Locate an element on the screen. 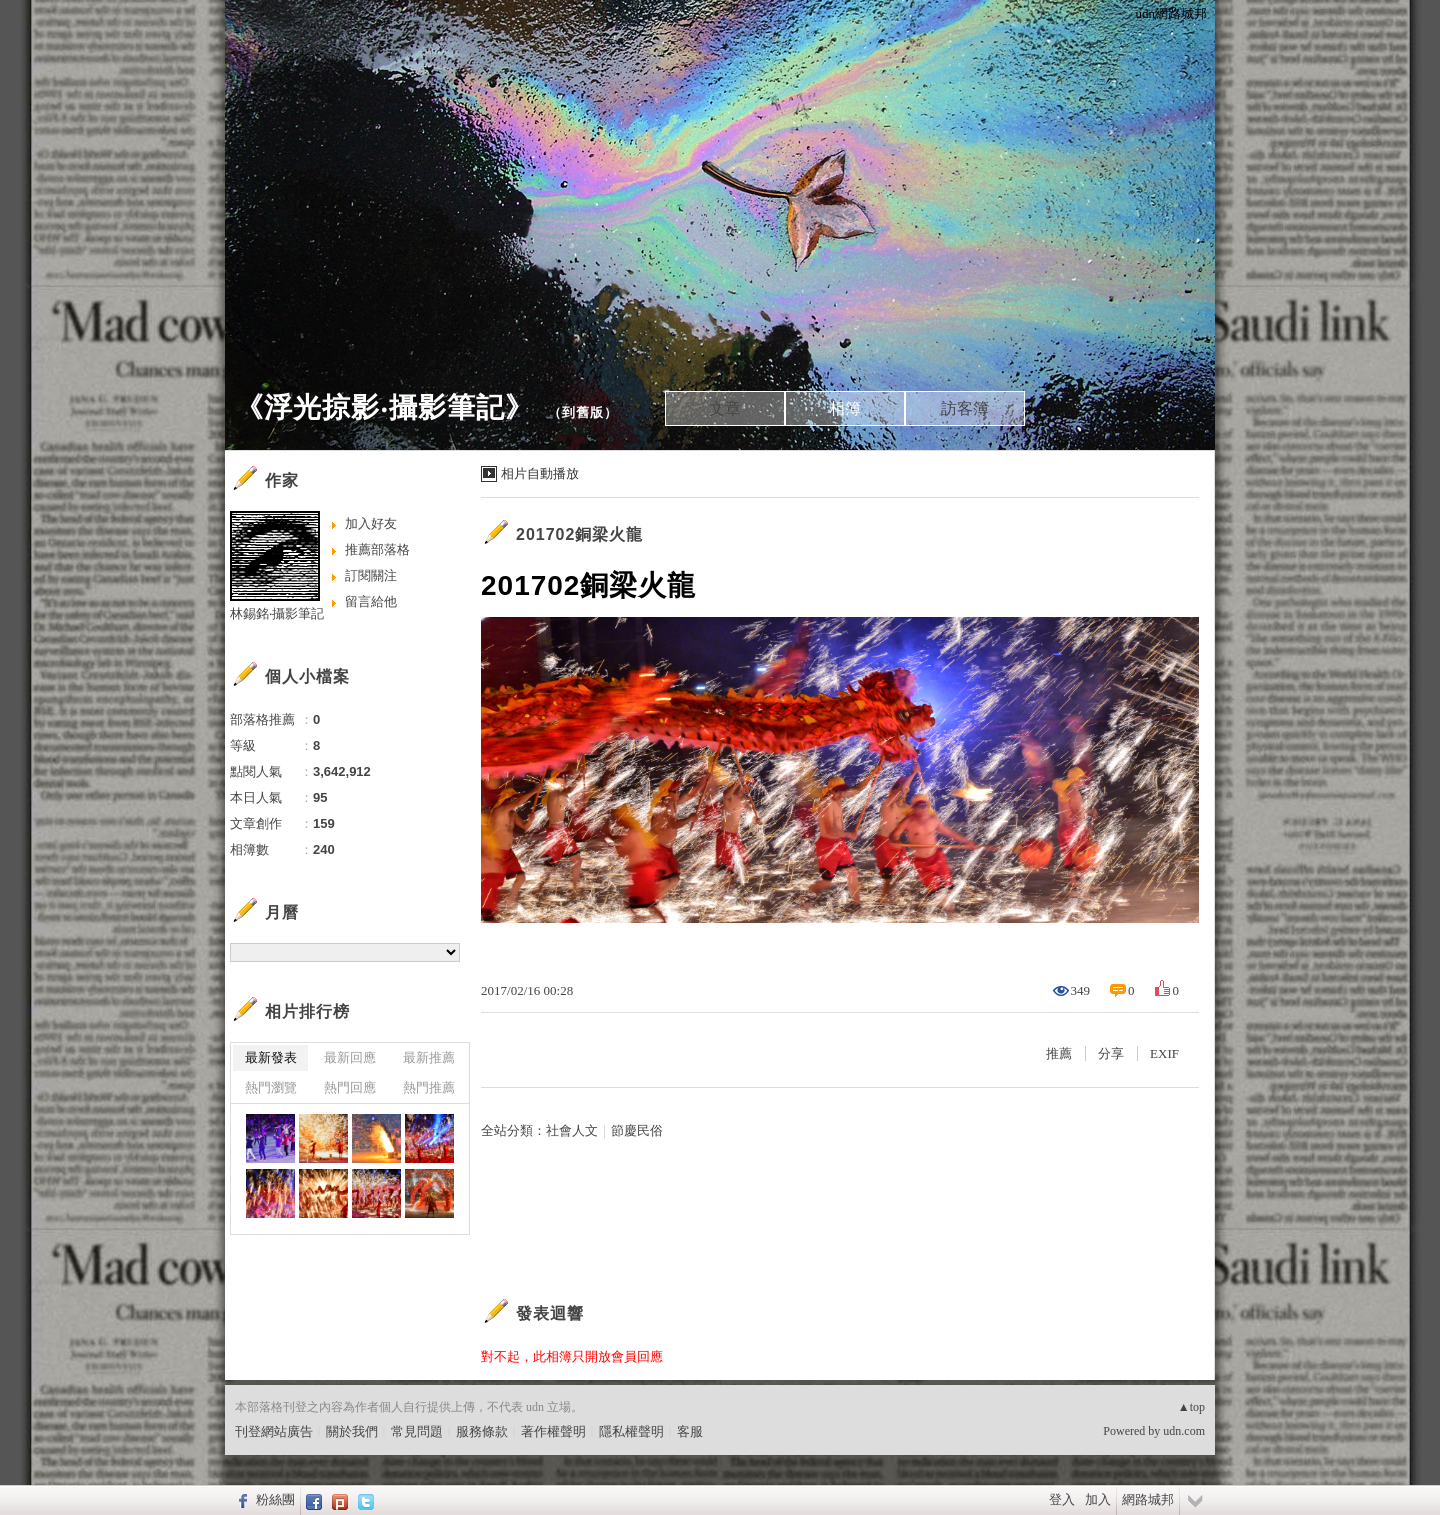 The height and width of the screenshot is (1515, 1440). 訪客簿 is located at coordinates (965, 408).